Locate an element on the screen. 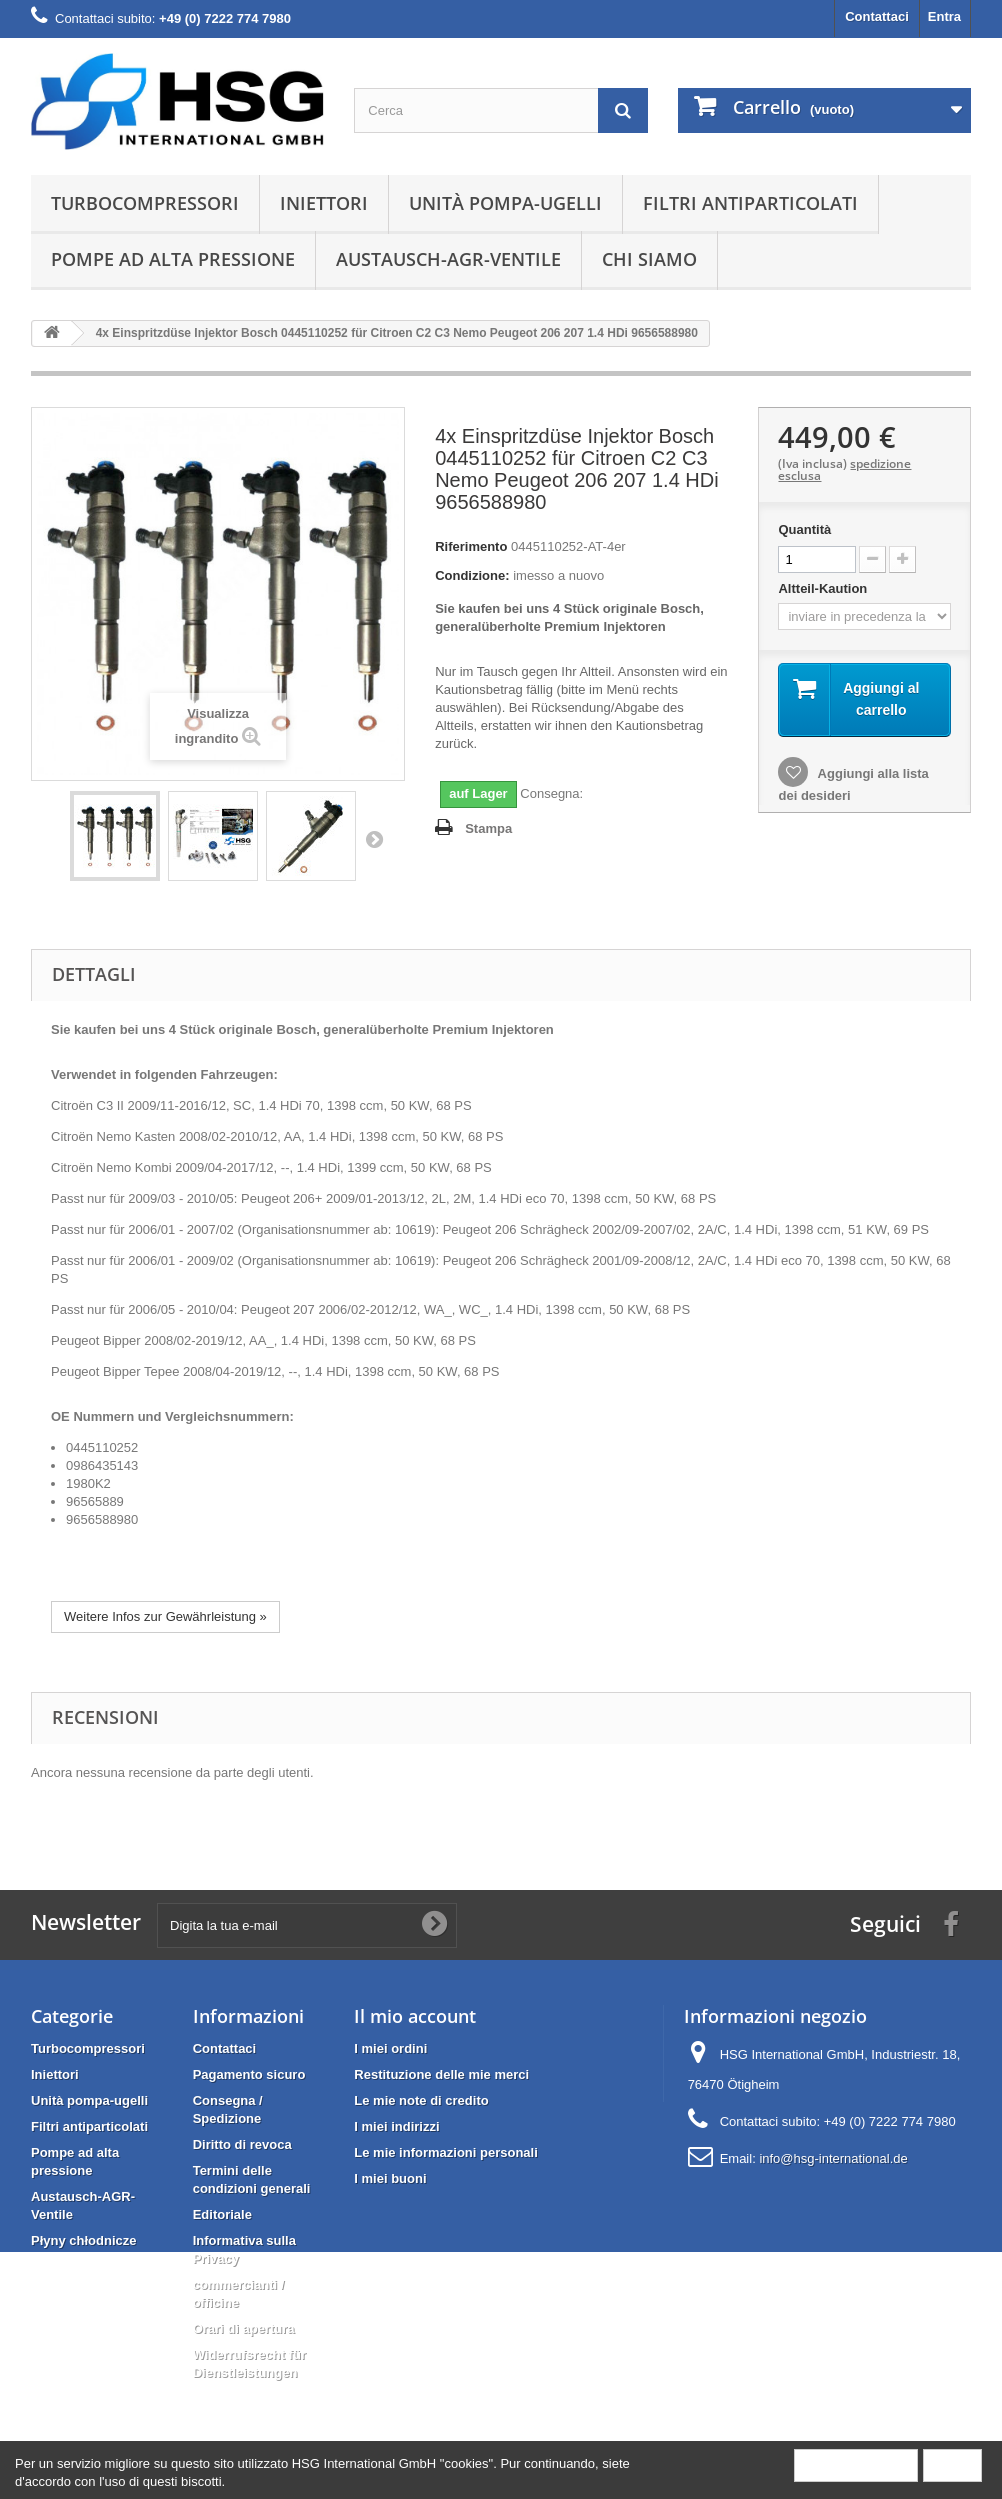 The image size is (1002, 2499). Entra is located at coordinates (944, 16).